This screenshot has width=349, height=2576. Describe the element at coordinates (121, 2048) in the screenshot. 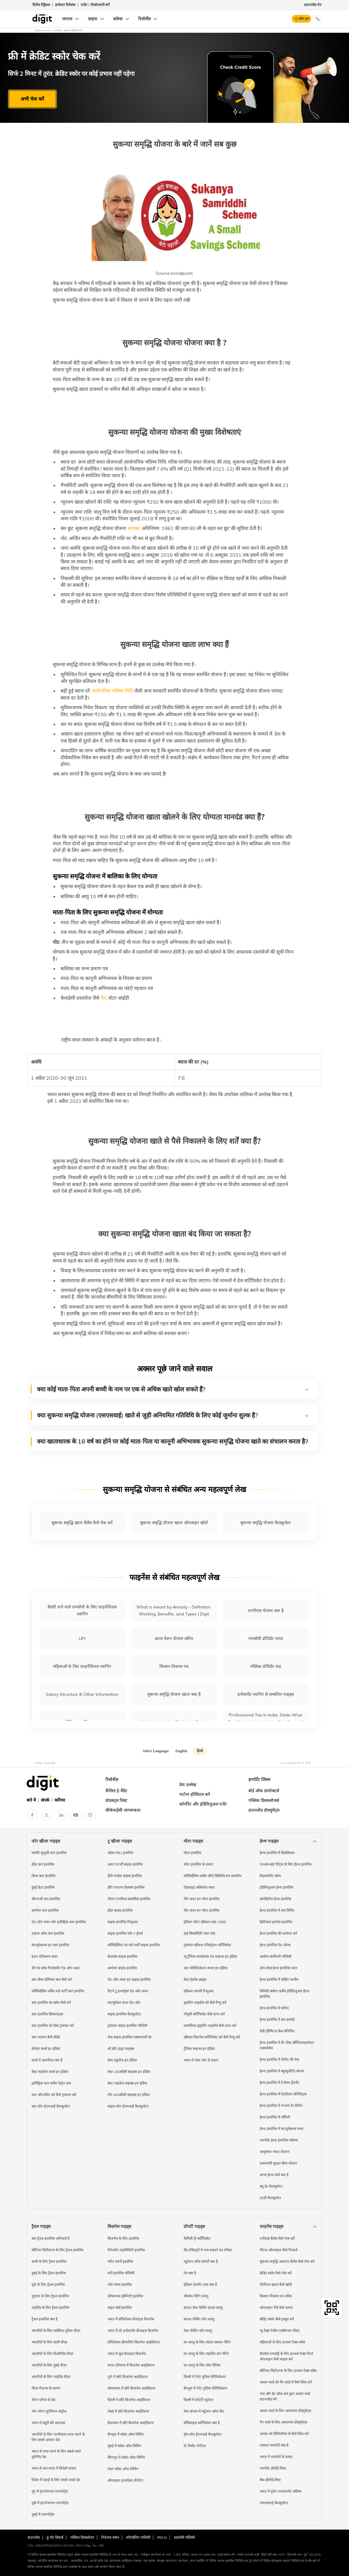

I see `लो सीट हाइट बाइक्स` at that location.